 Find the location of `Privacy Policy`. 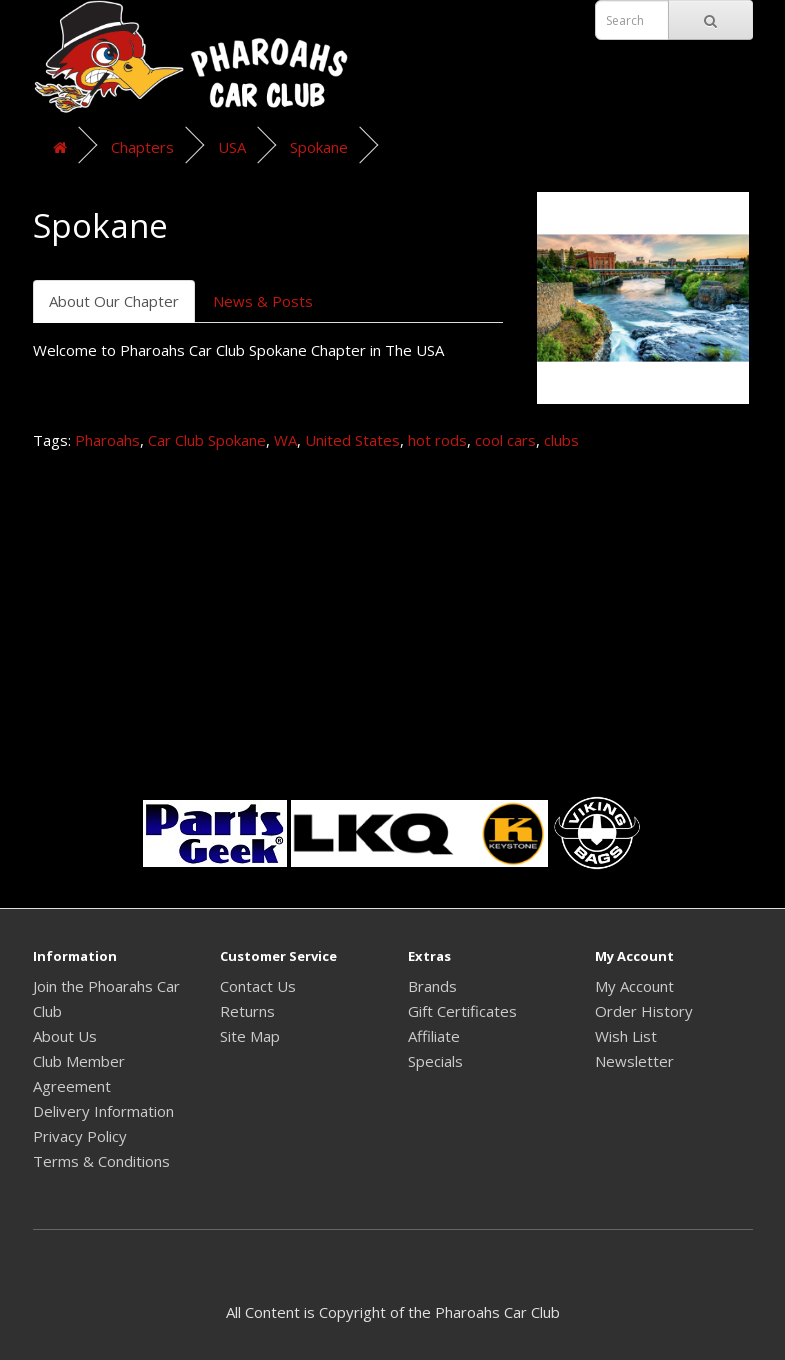

Privacy Policy is located at coordinates (80, 1136).